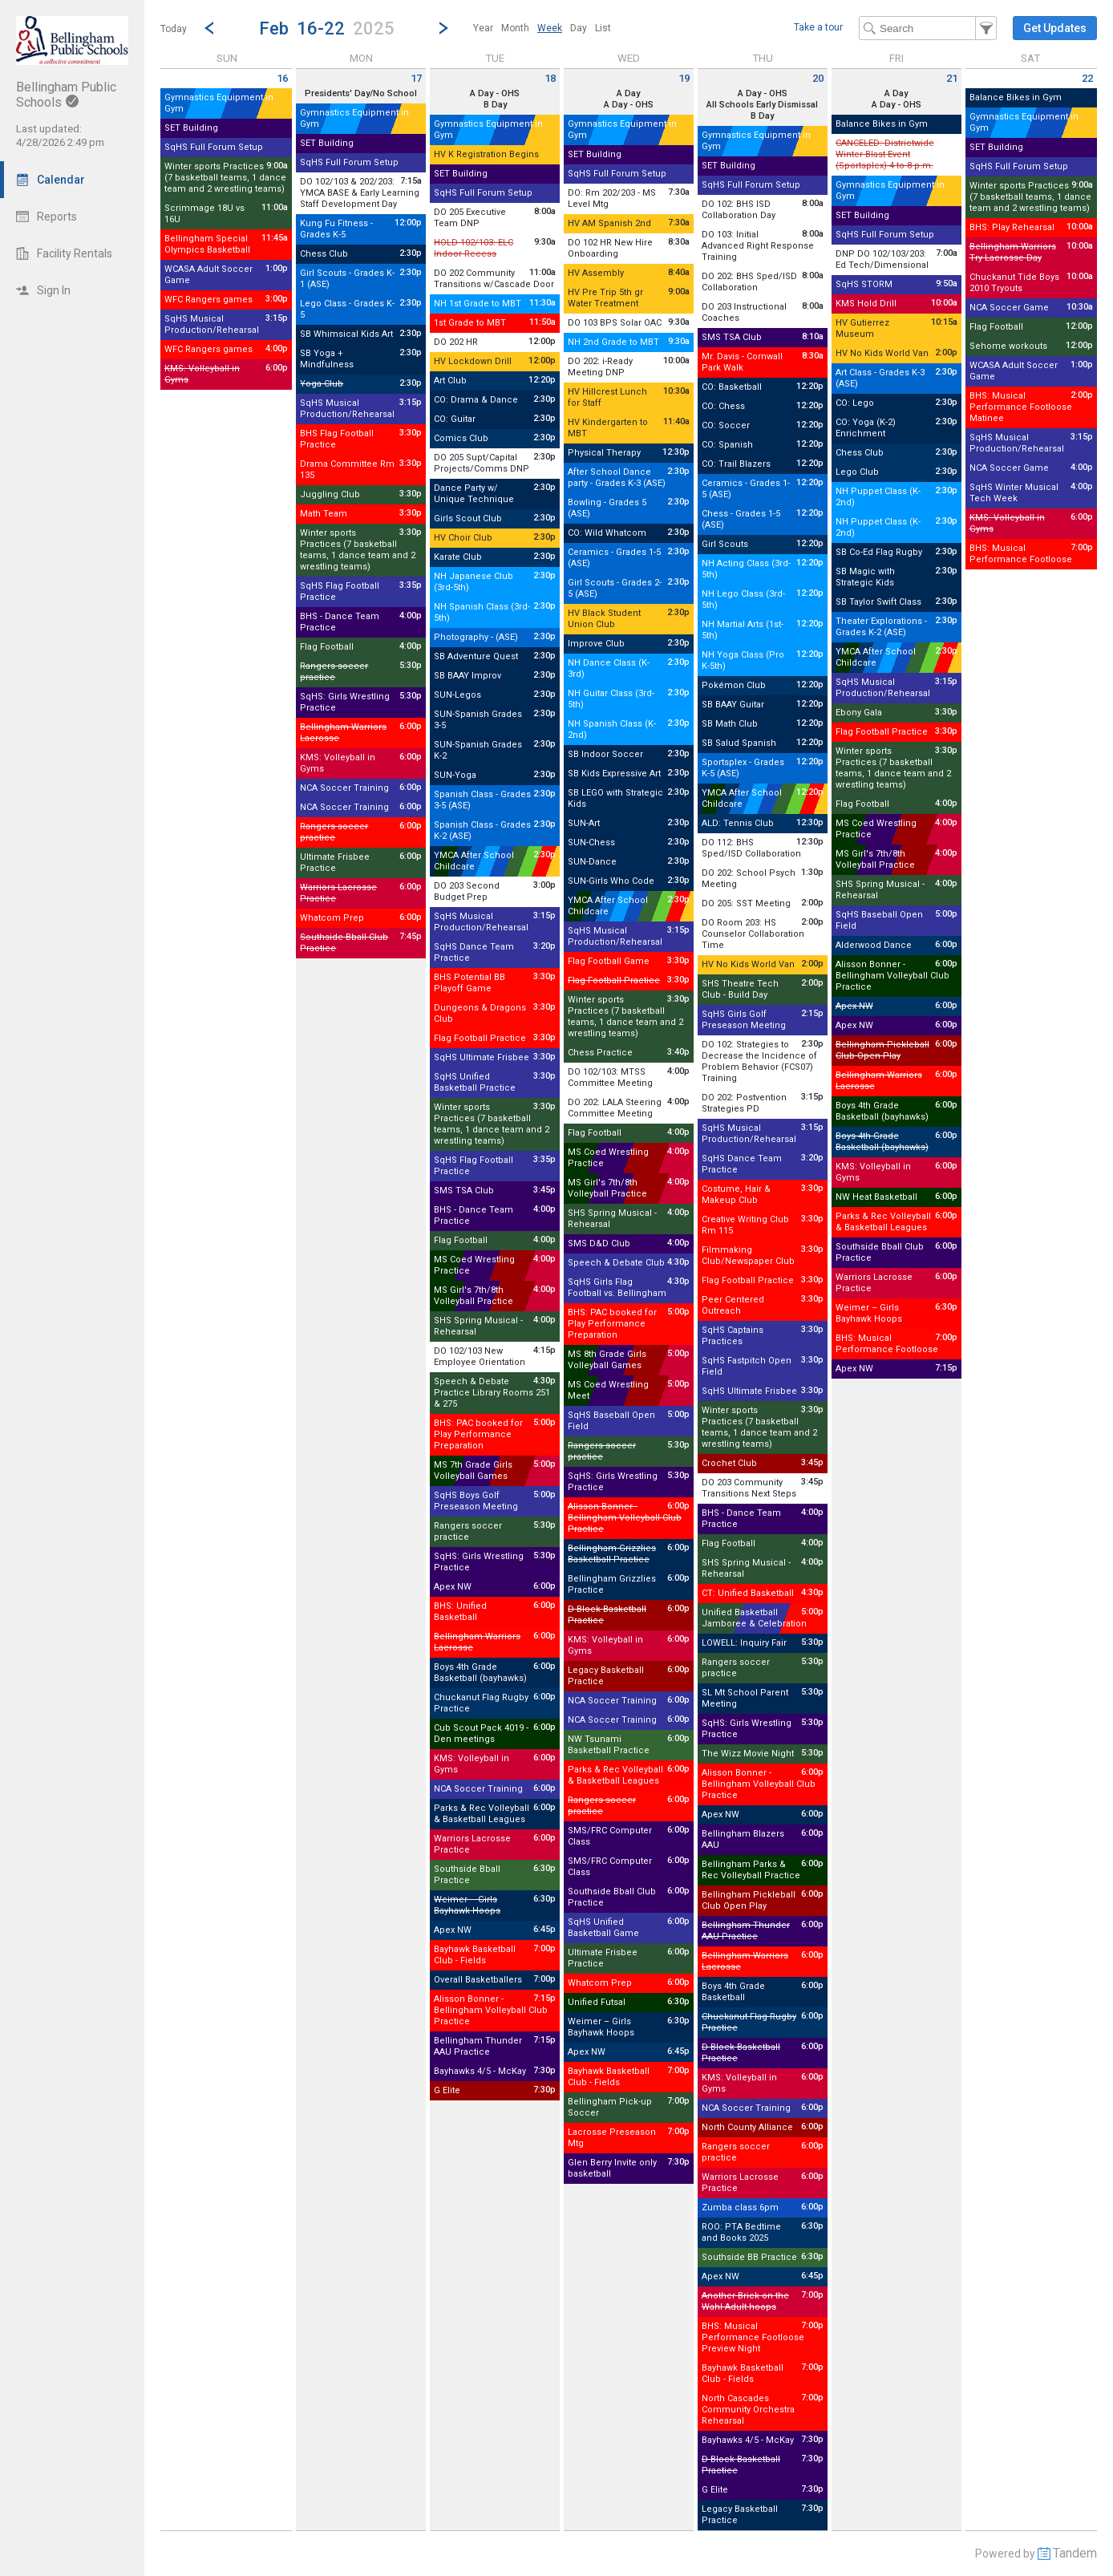  I want to click on [menuitem], so click(483, 28).